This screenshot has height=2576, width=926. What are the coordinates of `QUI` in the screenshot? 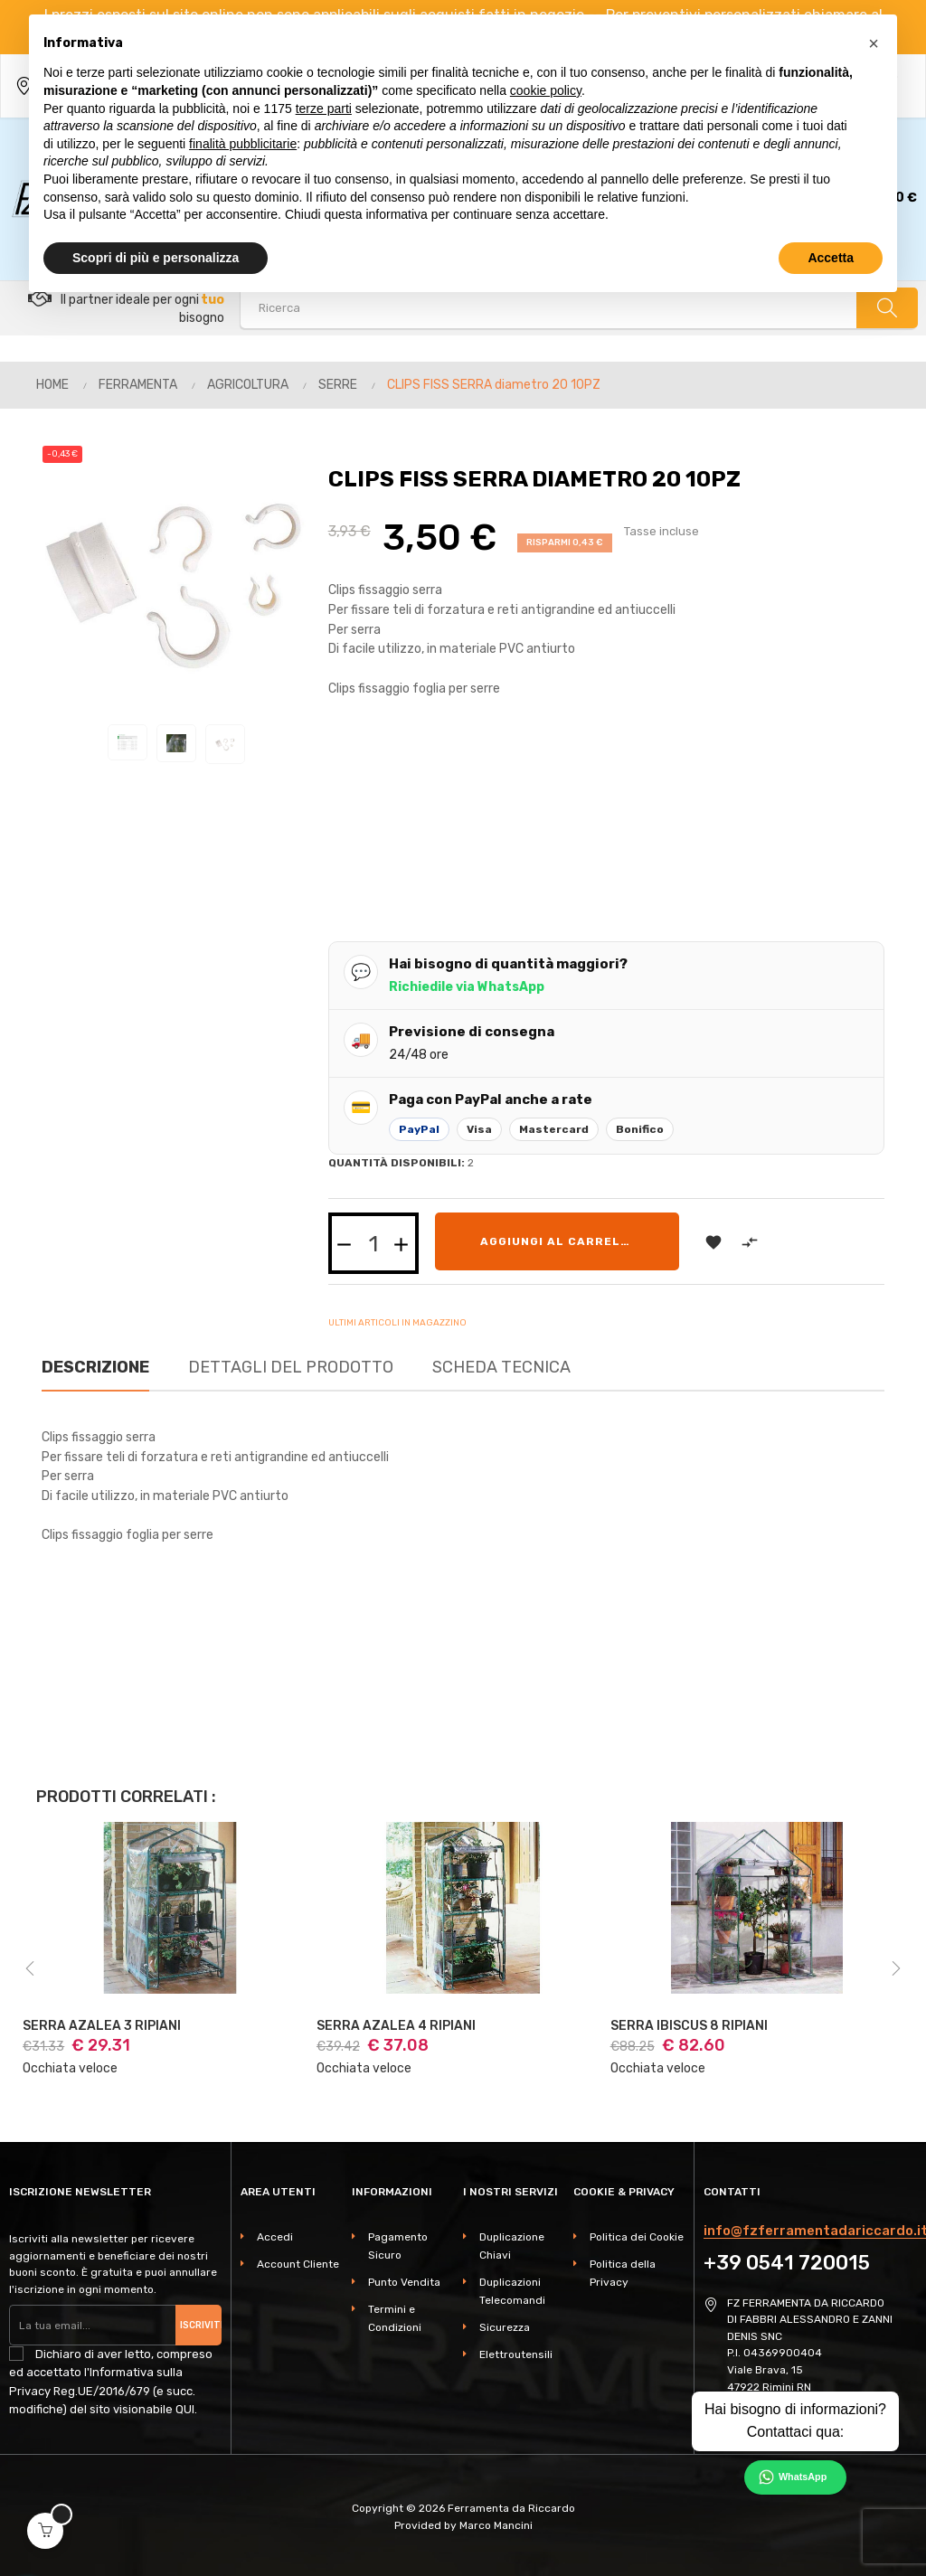 It's located at (184, 2409).